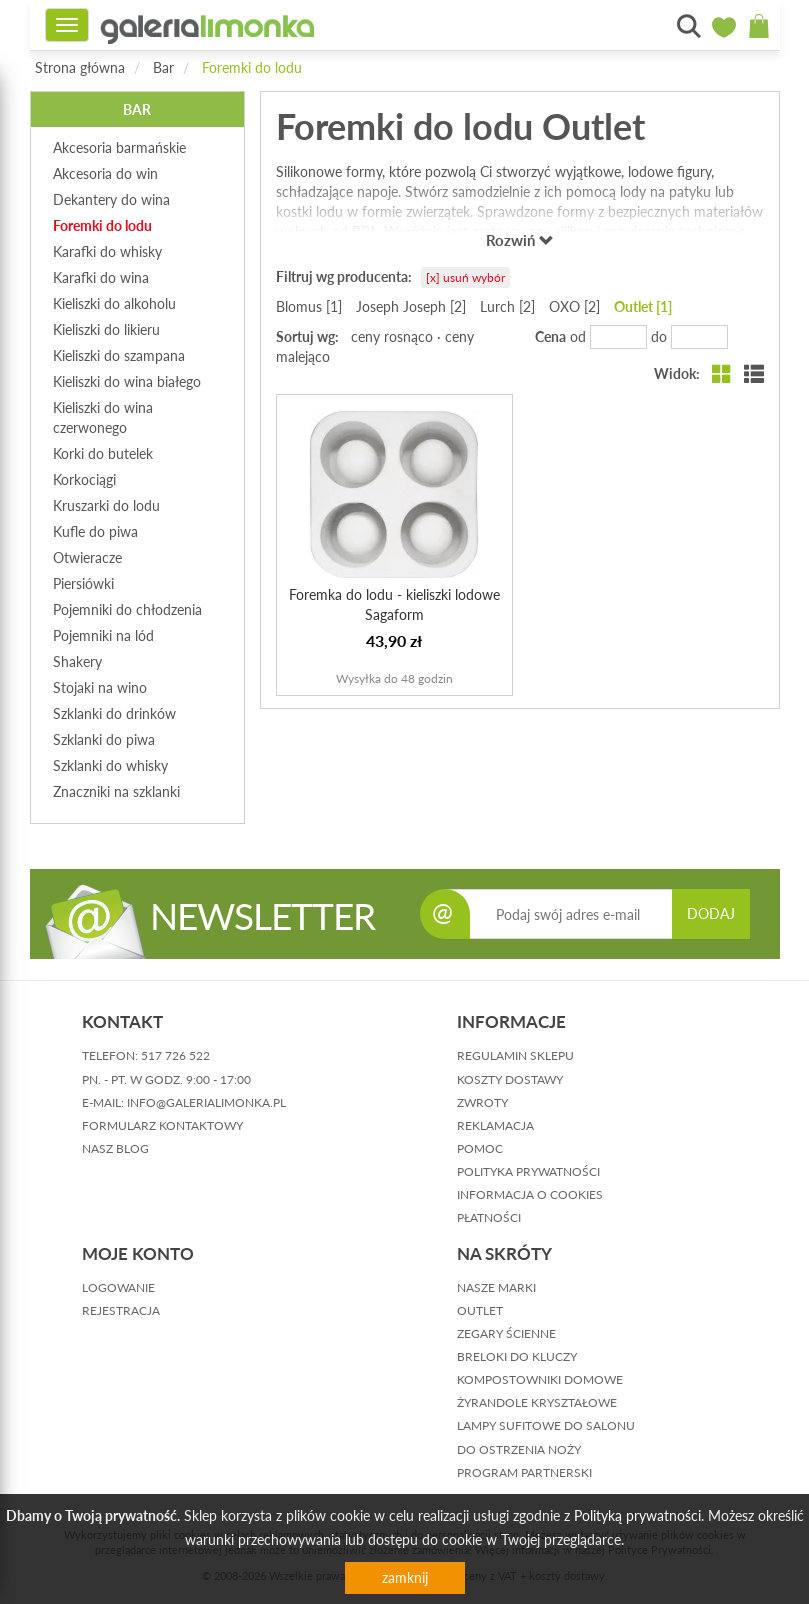 This screenshot has width=809, height=1604. Describe the element at coordinates (495, 1125) in the screenshot. I see `reklamacja` at that location.